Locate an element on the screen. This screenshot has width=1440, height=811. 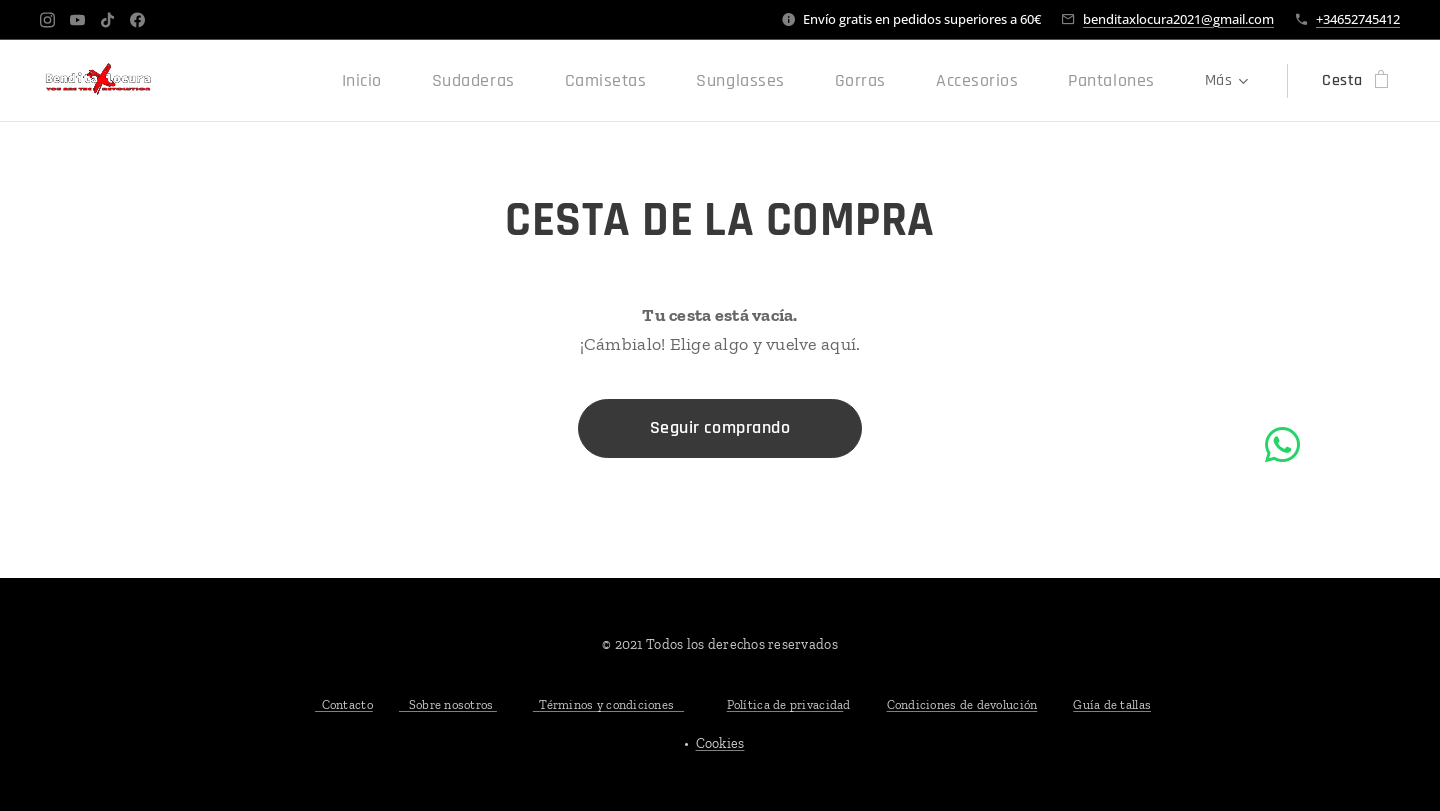
[menuitem] is located at coordinates (245, 81).